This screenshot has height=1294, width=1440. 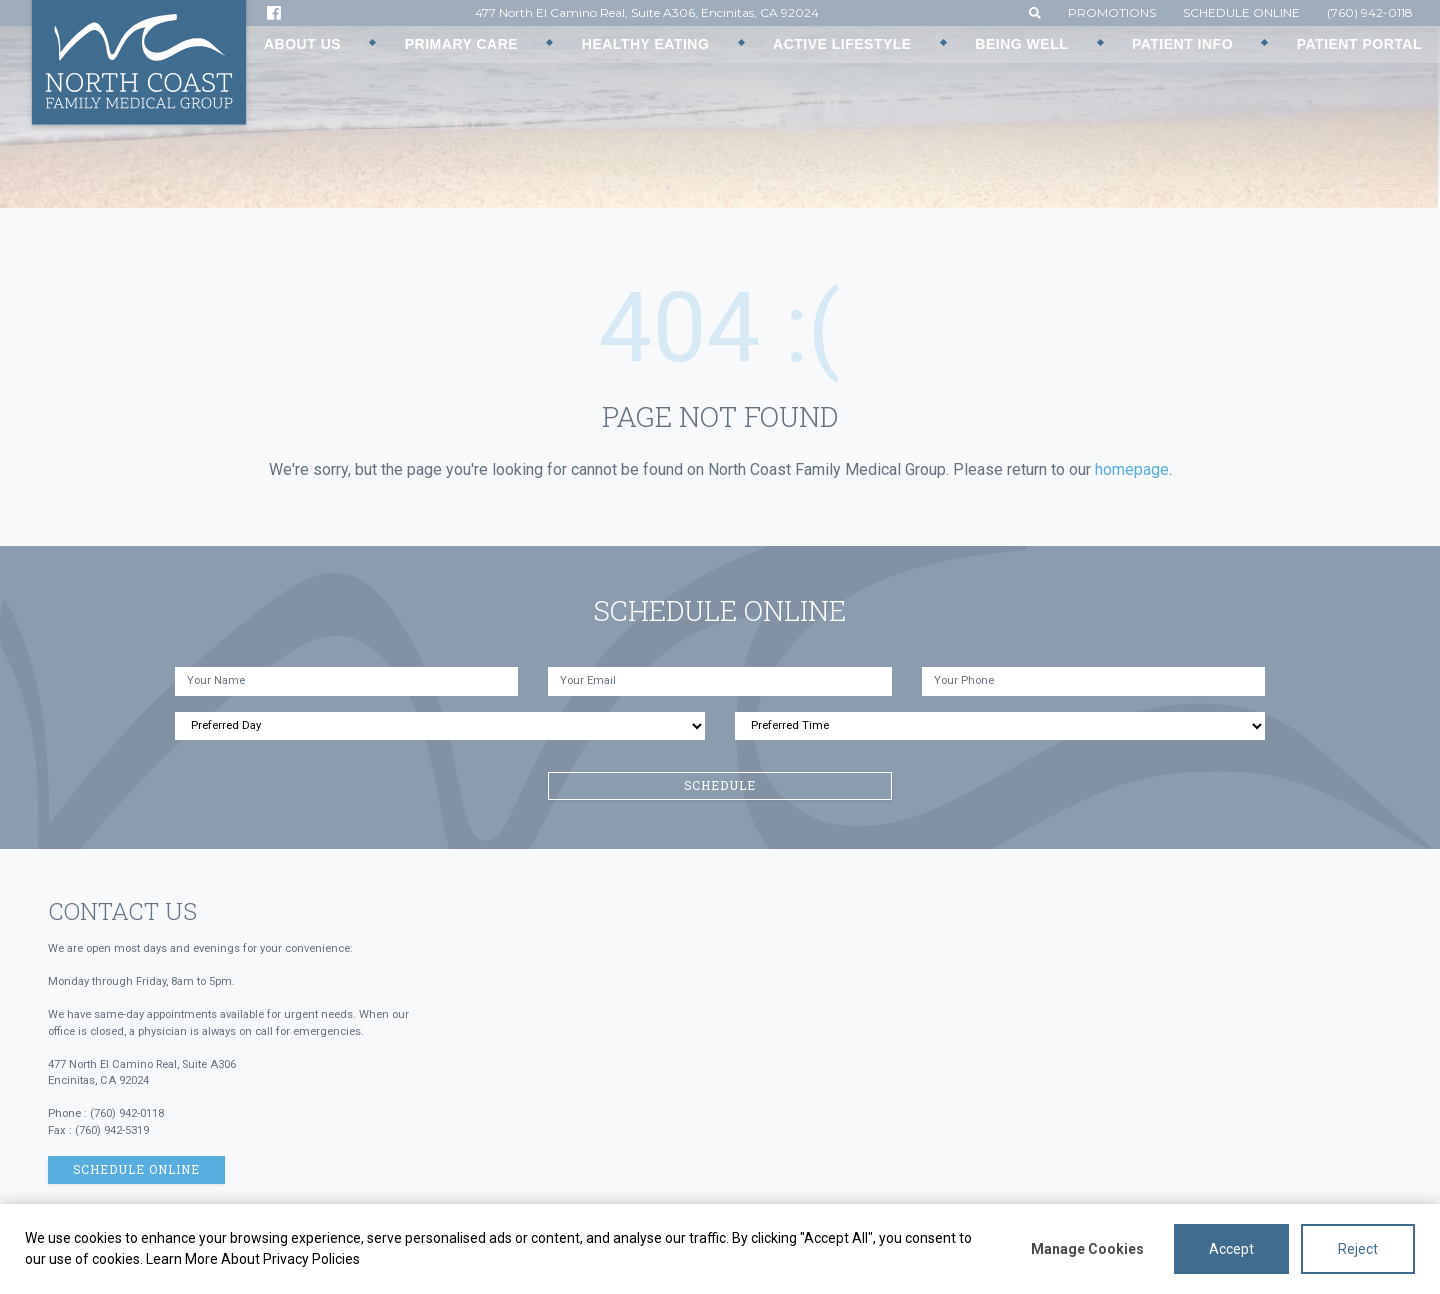 I want to click on Patient Info [button], so click(x=1182, y=44).